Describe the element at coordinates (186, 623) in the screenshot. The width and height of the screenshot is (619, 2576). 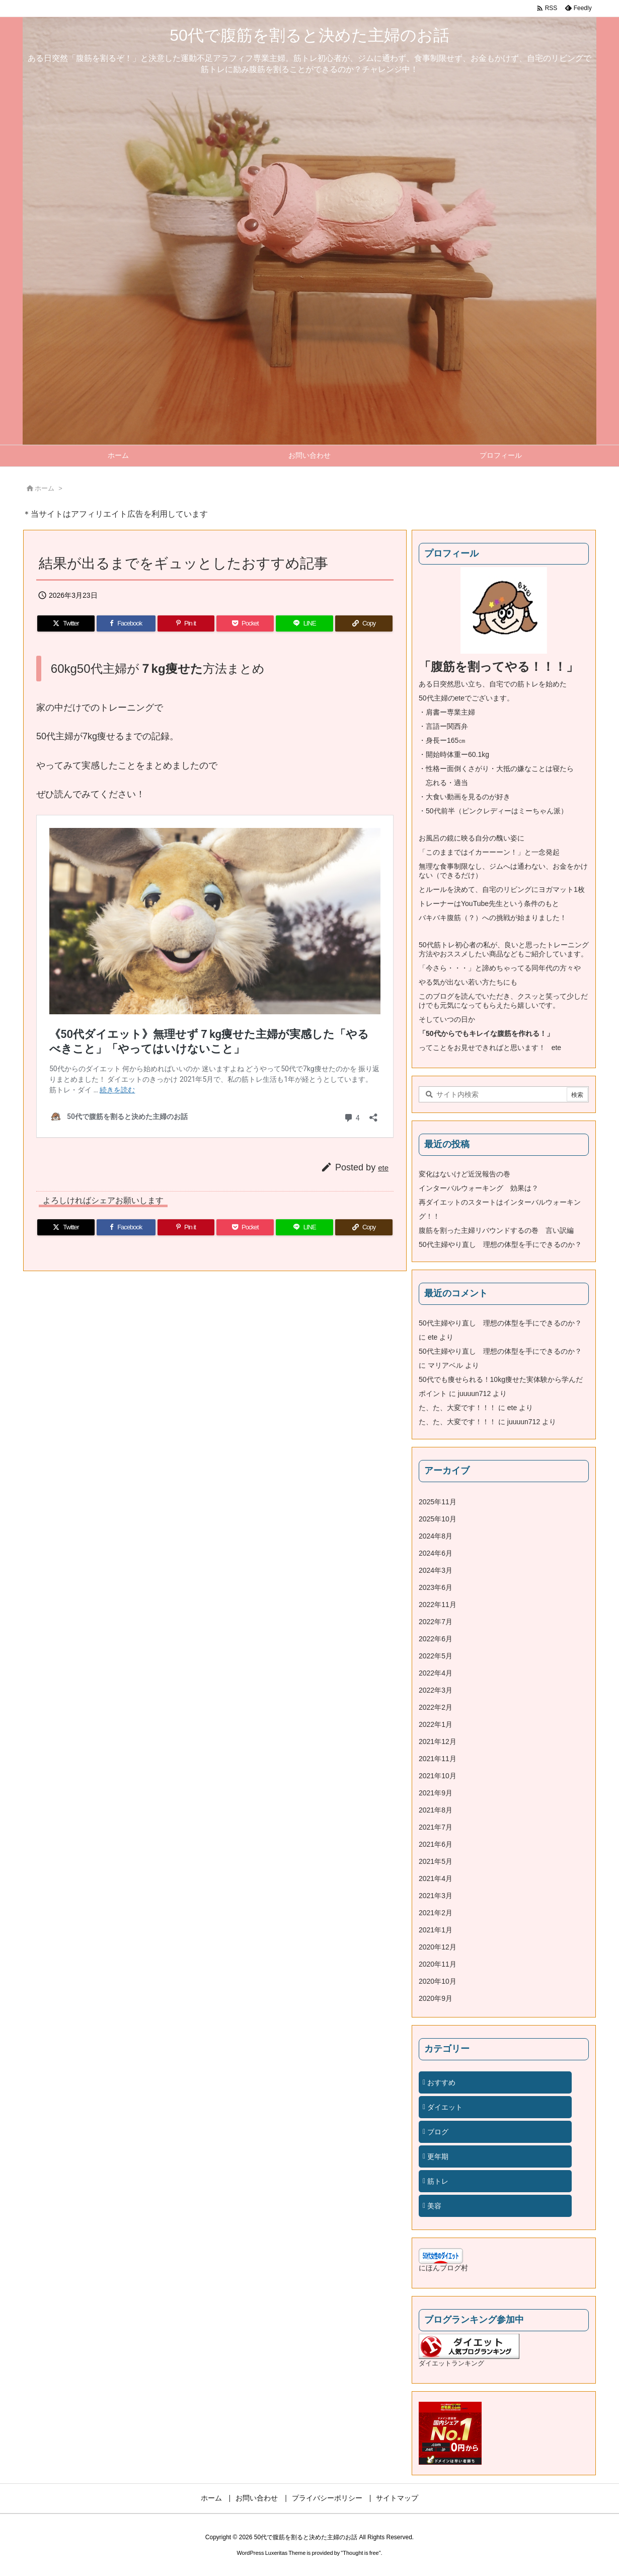
I see `[Pinterest]` at that location.